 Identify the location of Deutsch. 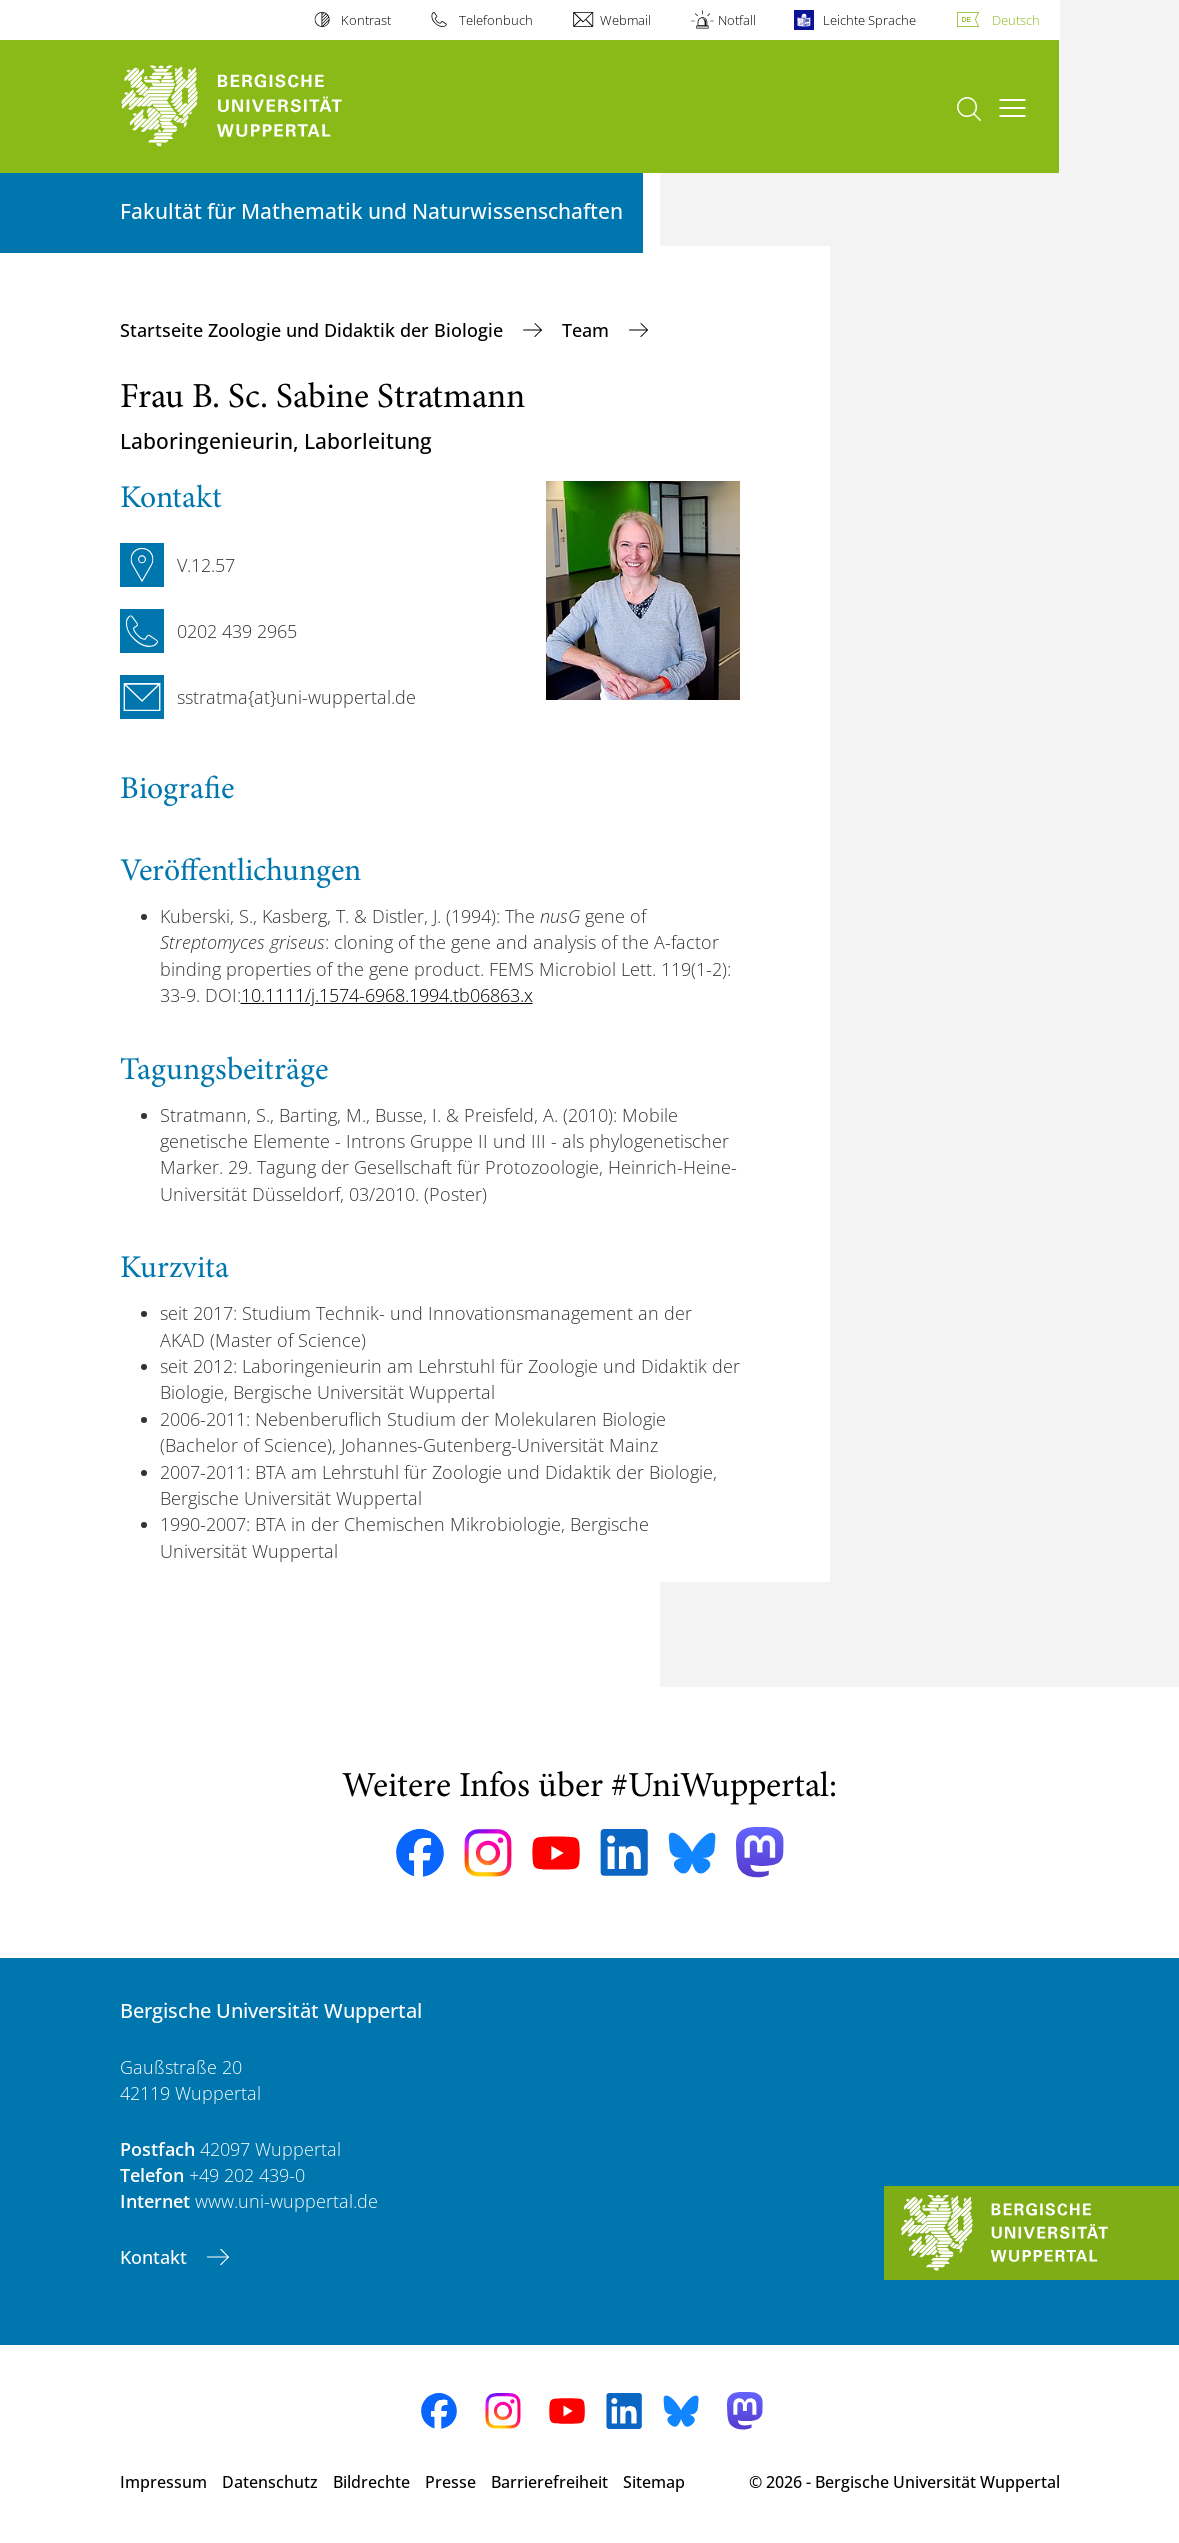
(1016, 20).